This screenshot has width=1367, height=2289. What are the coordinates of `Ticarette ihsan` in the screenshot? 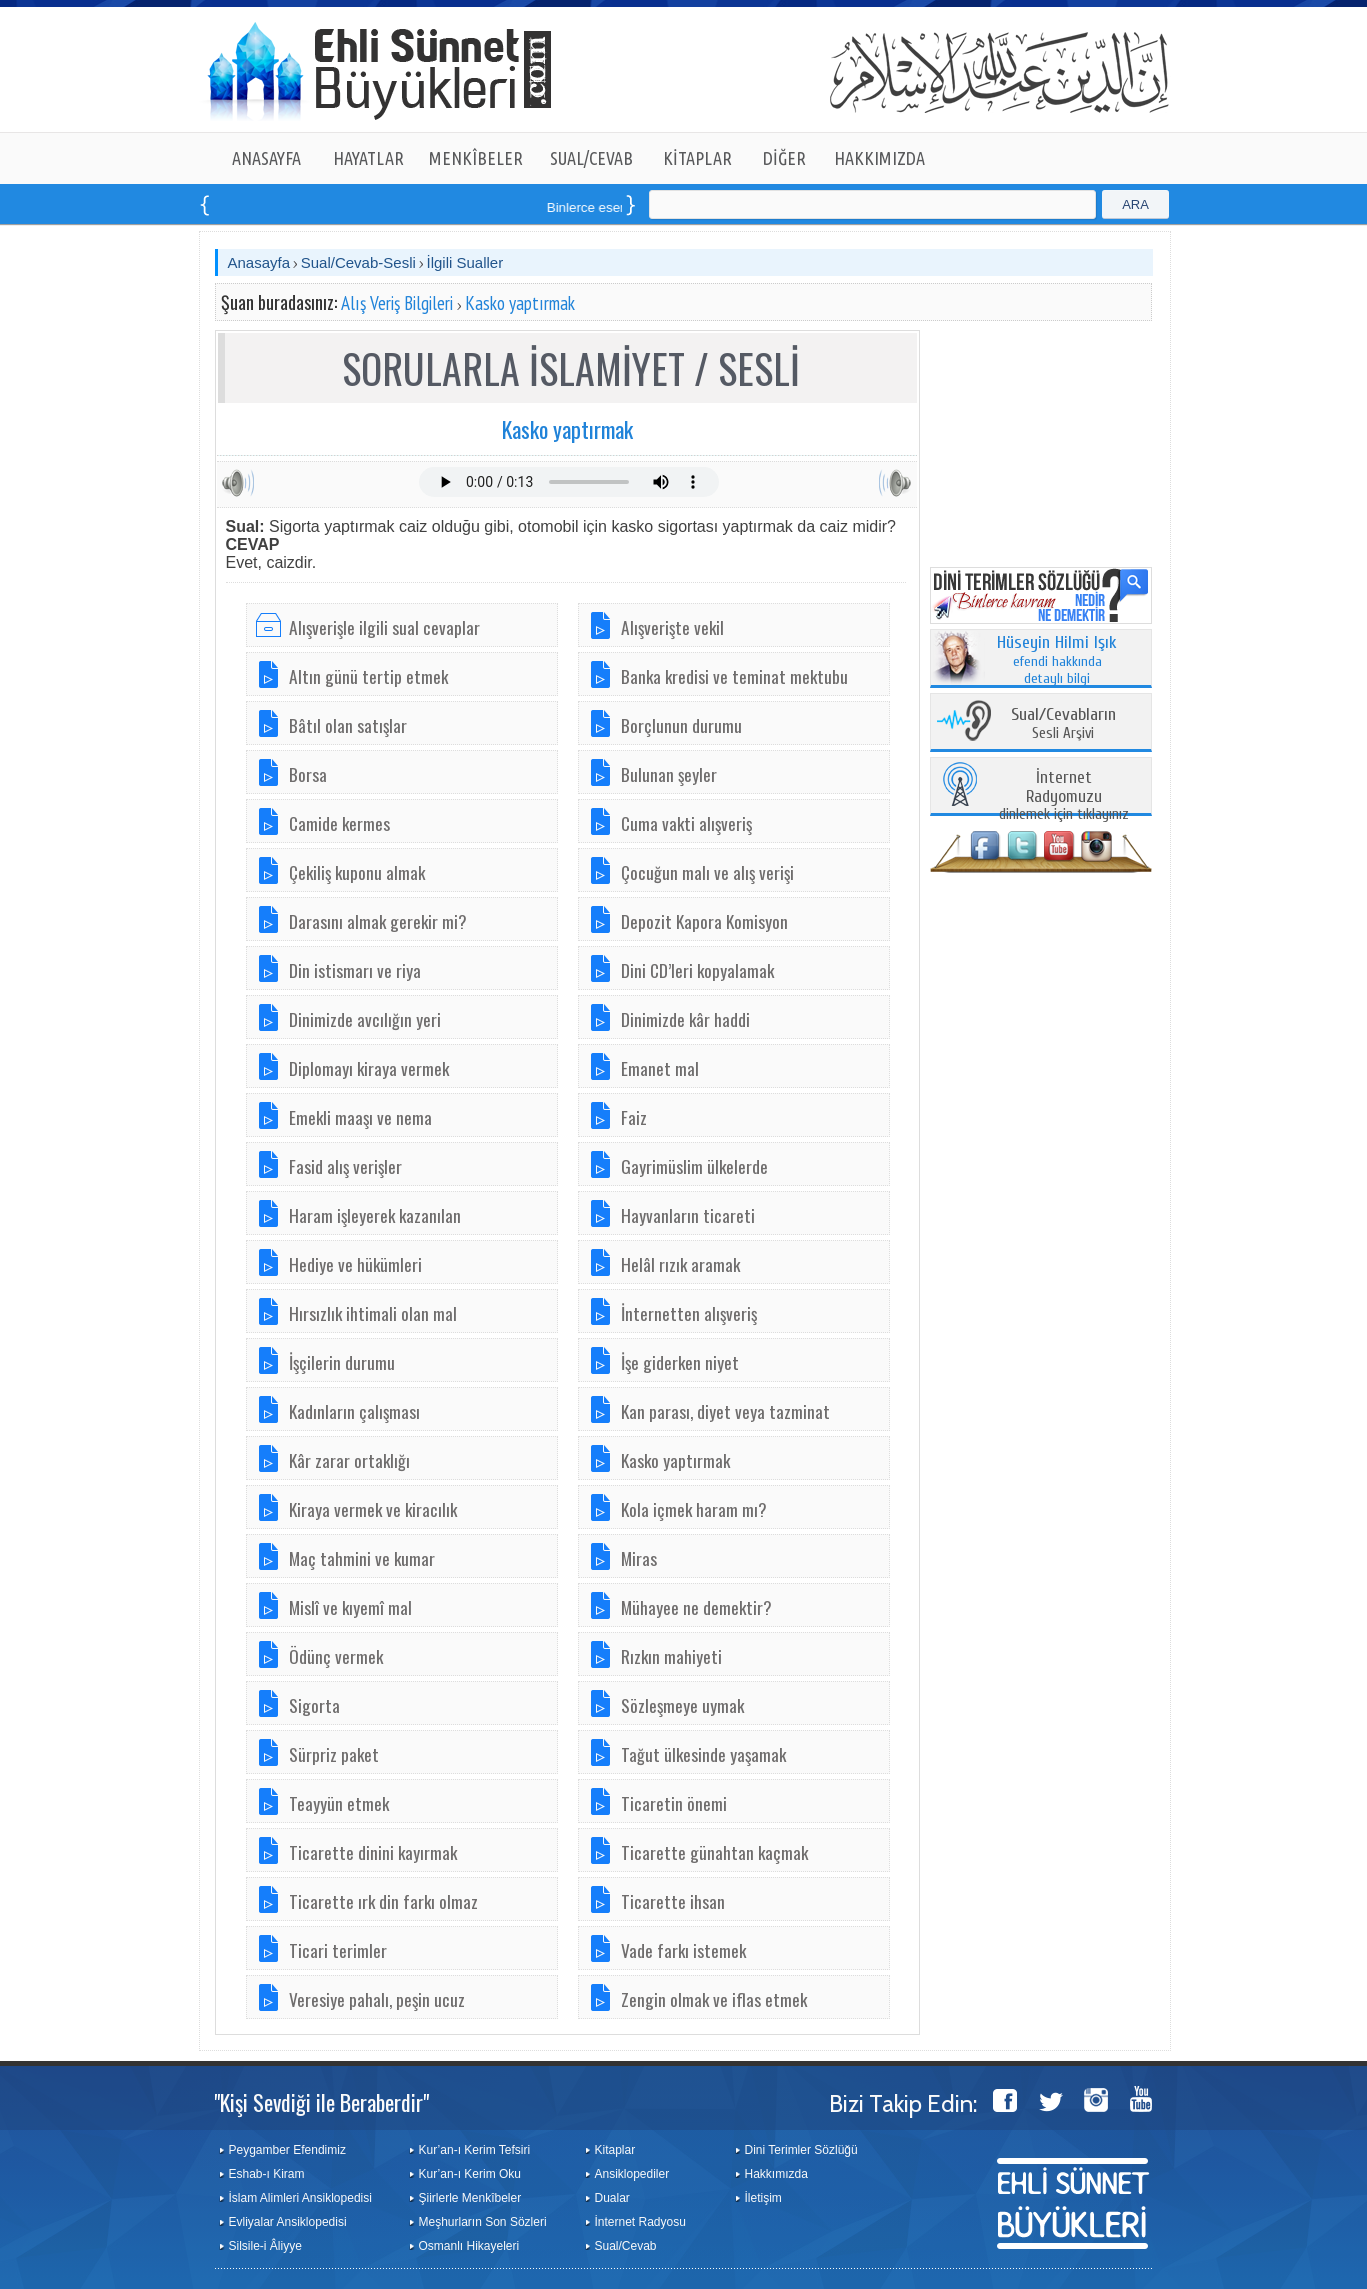 It's located at (673, 1901).